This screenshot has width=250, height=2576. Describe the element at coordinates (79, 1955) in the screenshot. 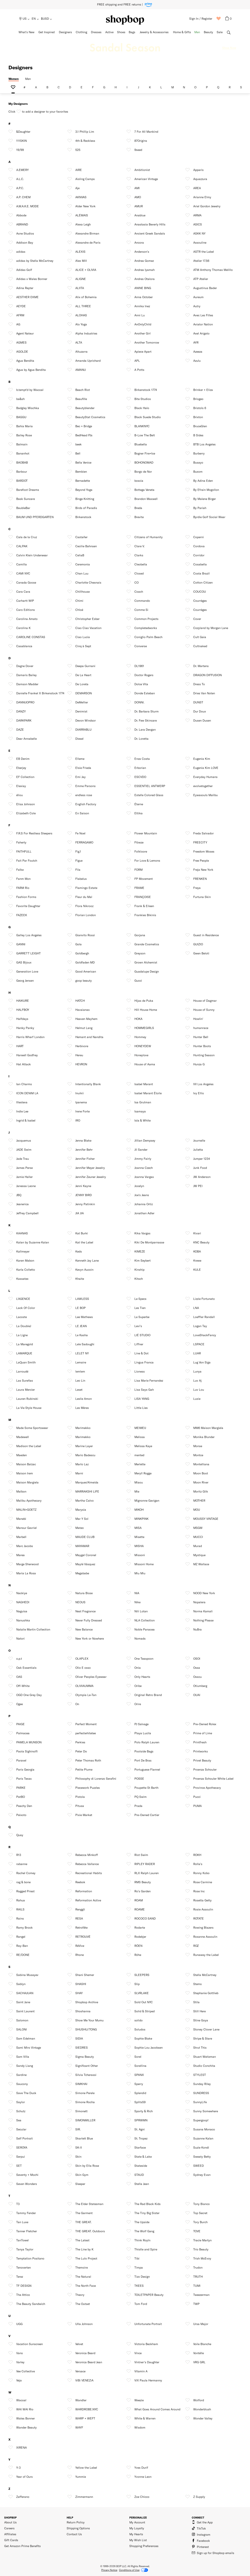

I see `Rhone` at that location.